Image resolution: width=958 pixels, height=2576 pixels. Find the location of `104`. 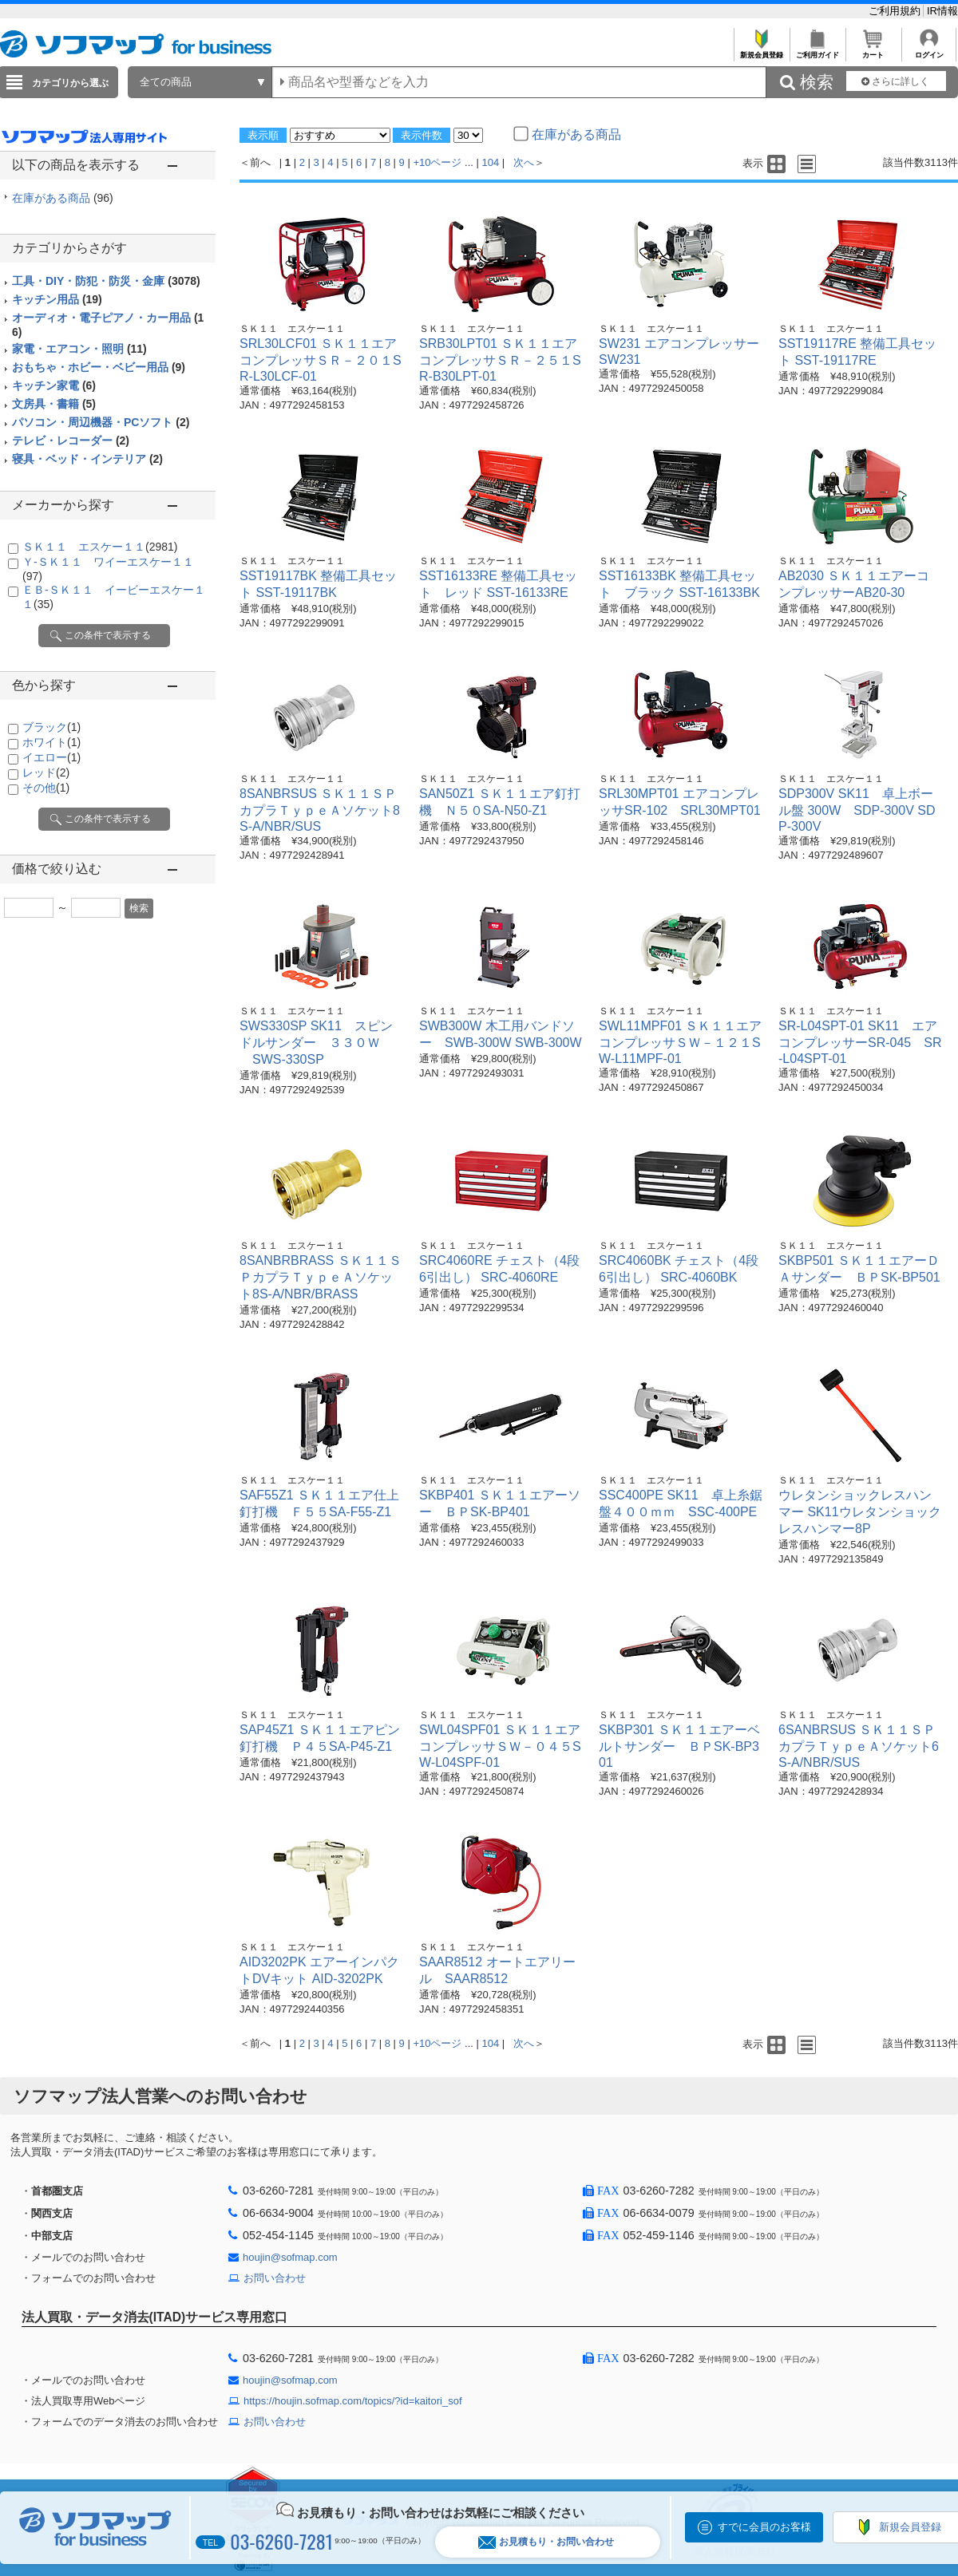

104 is located at coordinates (491, 162).